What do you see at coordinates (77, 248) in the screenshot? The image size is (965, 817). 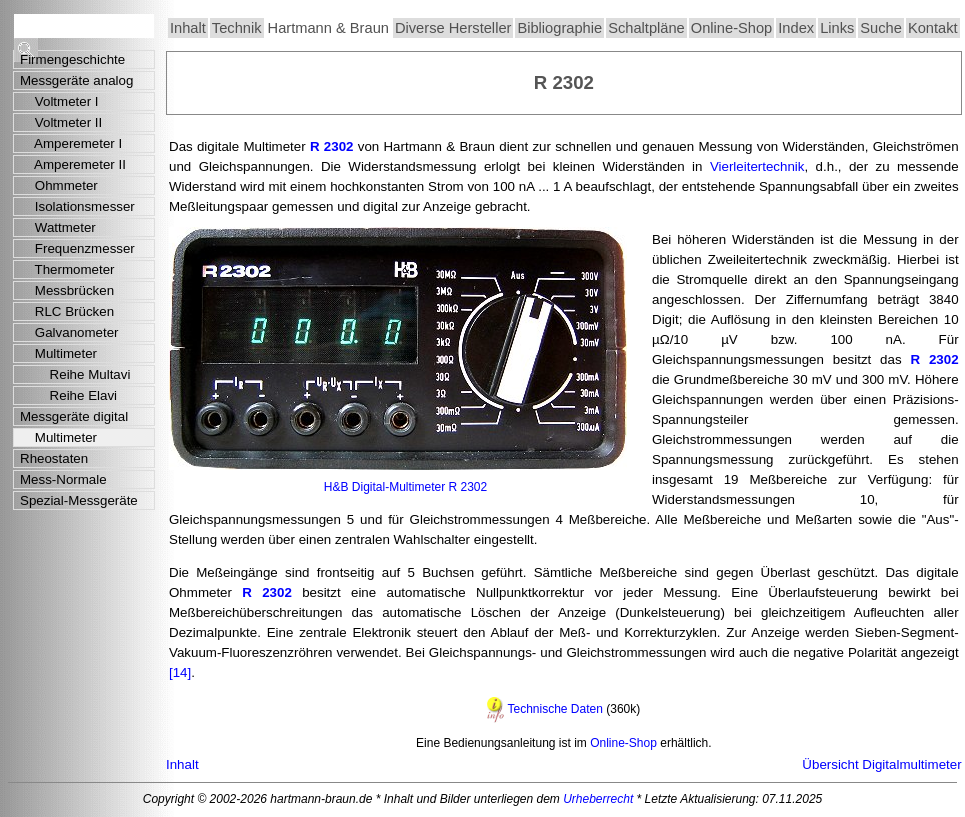 I see `Frequenzmesser` at bounding box center [77, 248].